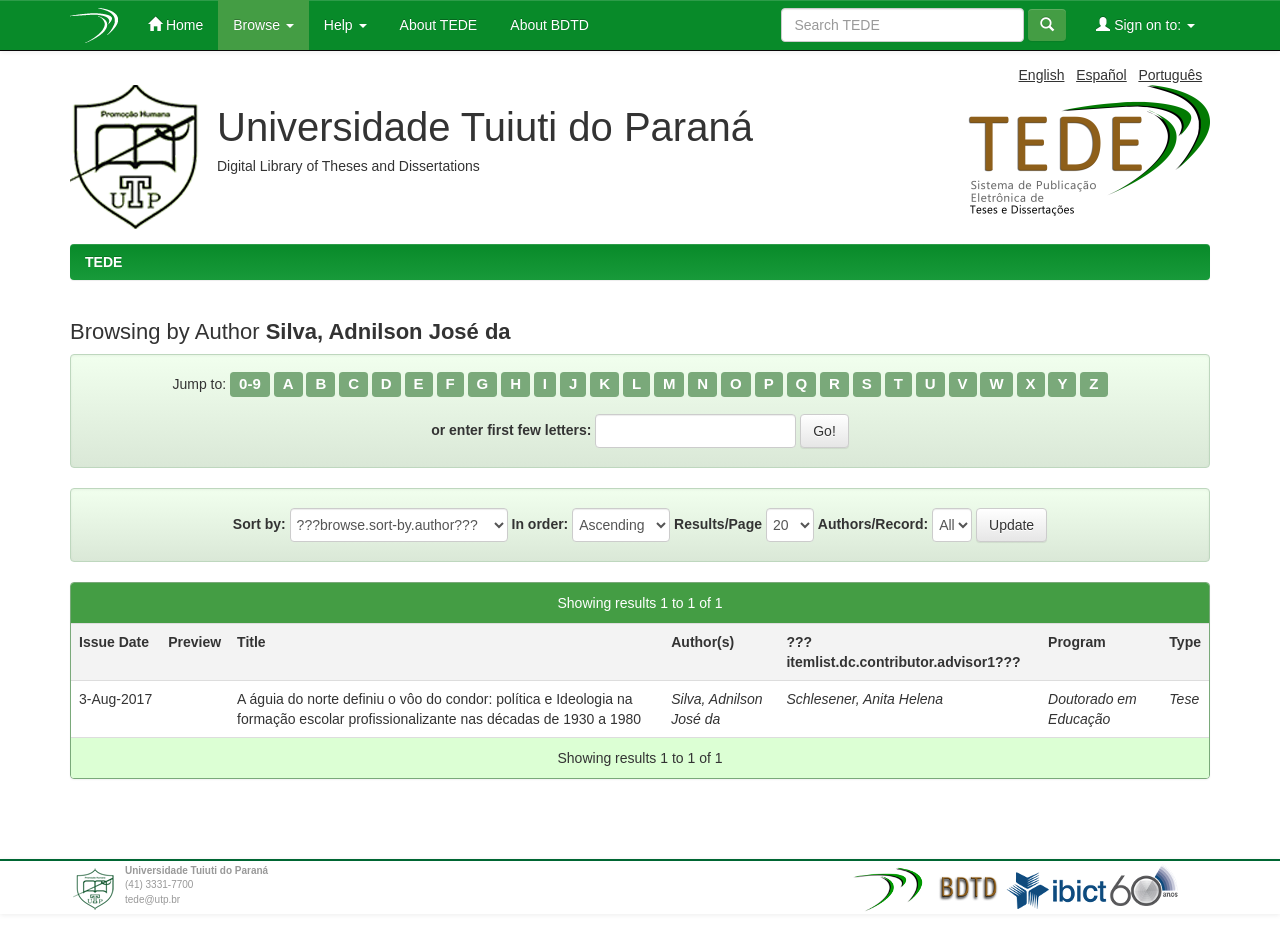 The image size is (1280, 934). What do you see at coordinates (1170, 75) in the screenshot?
I see `Português` at bounding box center [1170, 75].